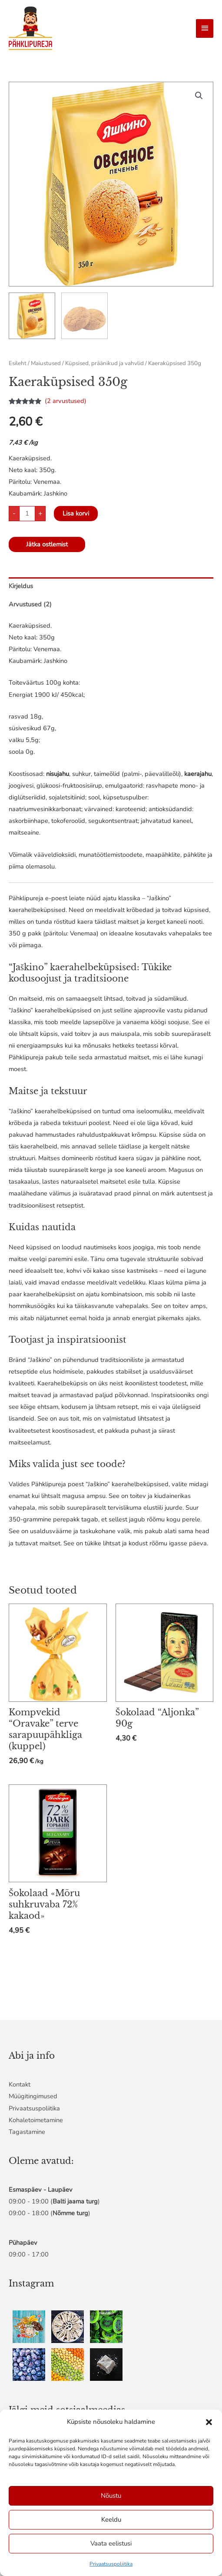  What do you see at coordinates (46, 363) in the screenshot?
I see `Maiustused` at bounding box center [46, 363].